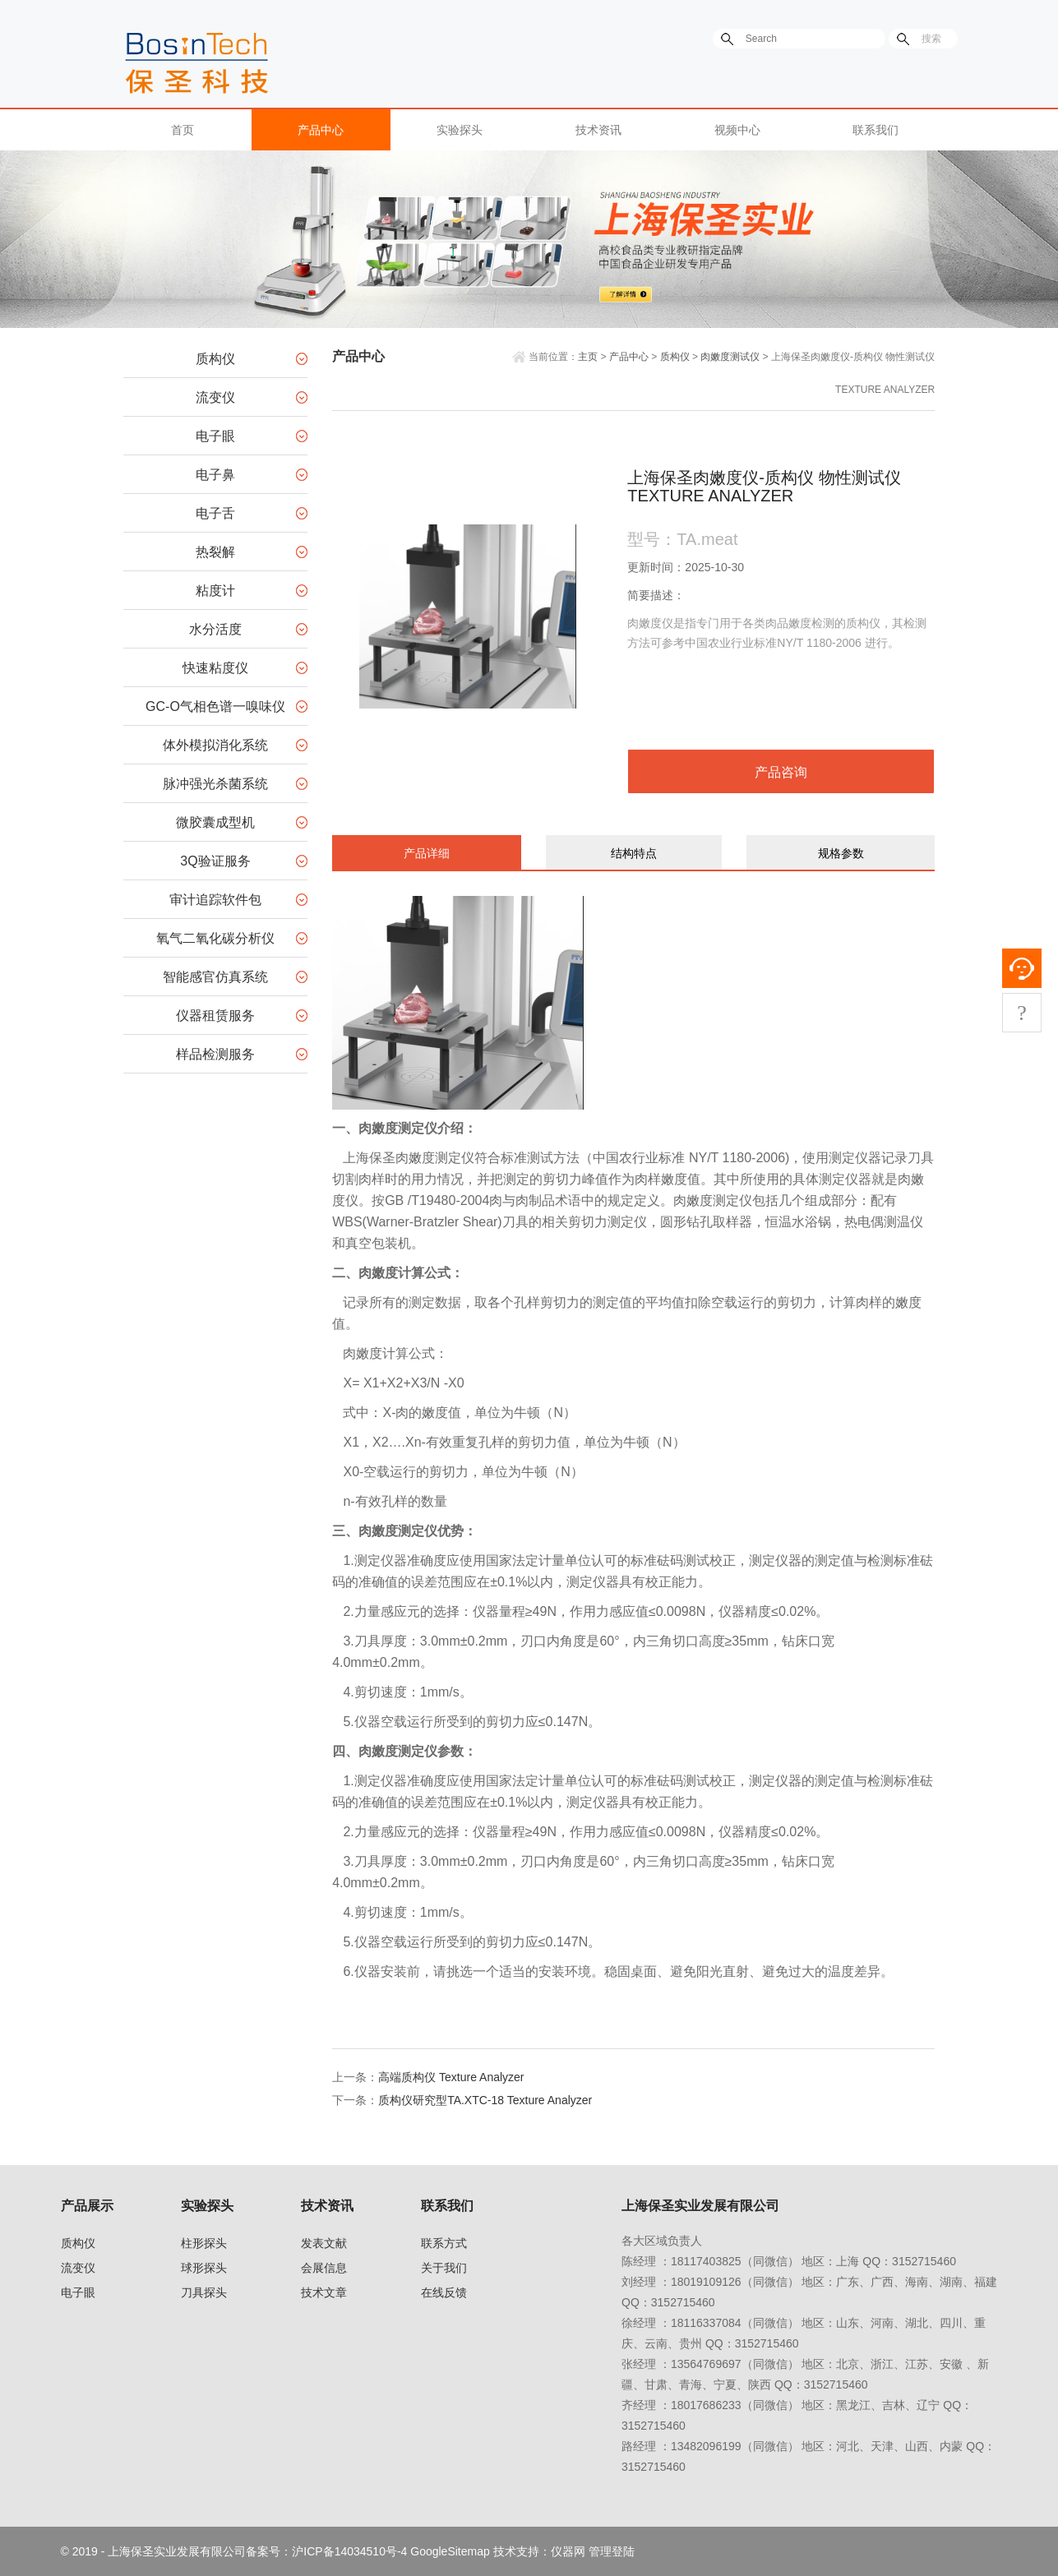 The height and width of the screenshot is (2576, 1058). Describe the element at coordinates (737, 129) in the screenshot. I see `视频中心` at that location.